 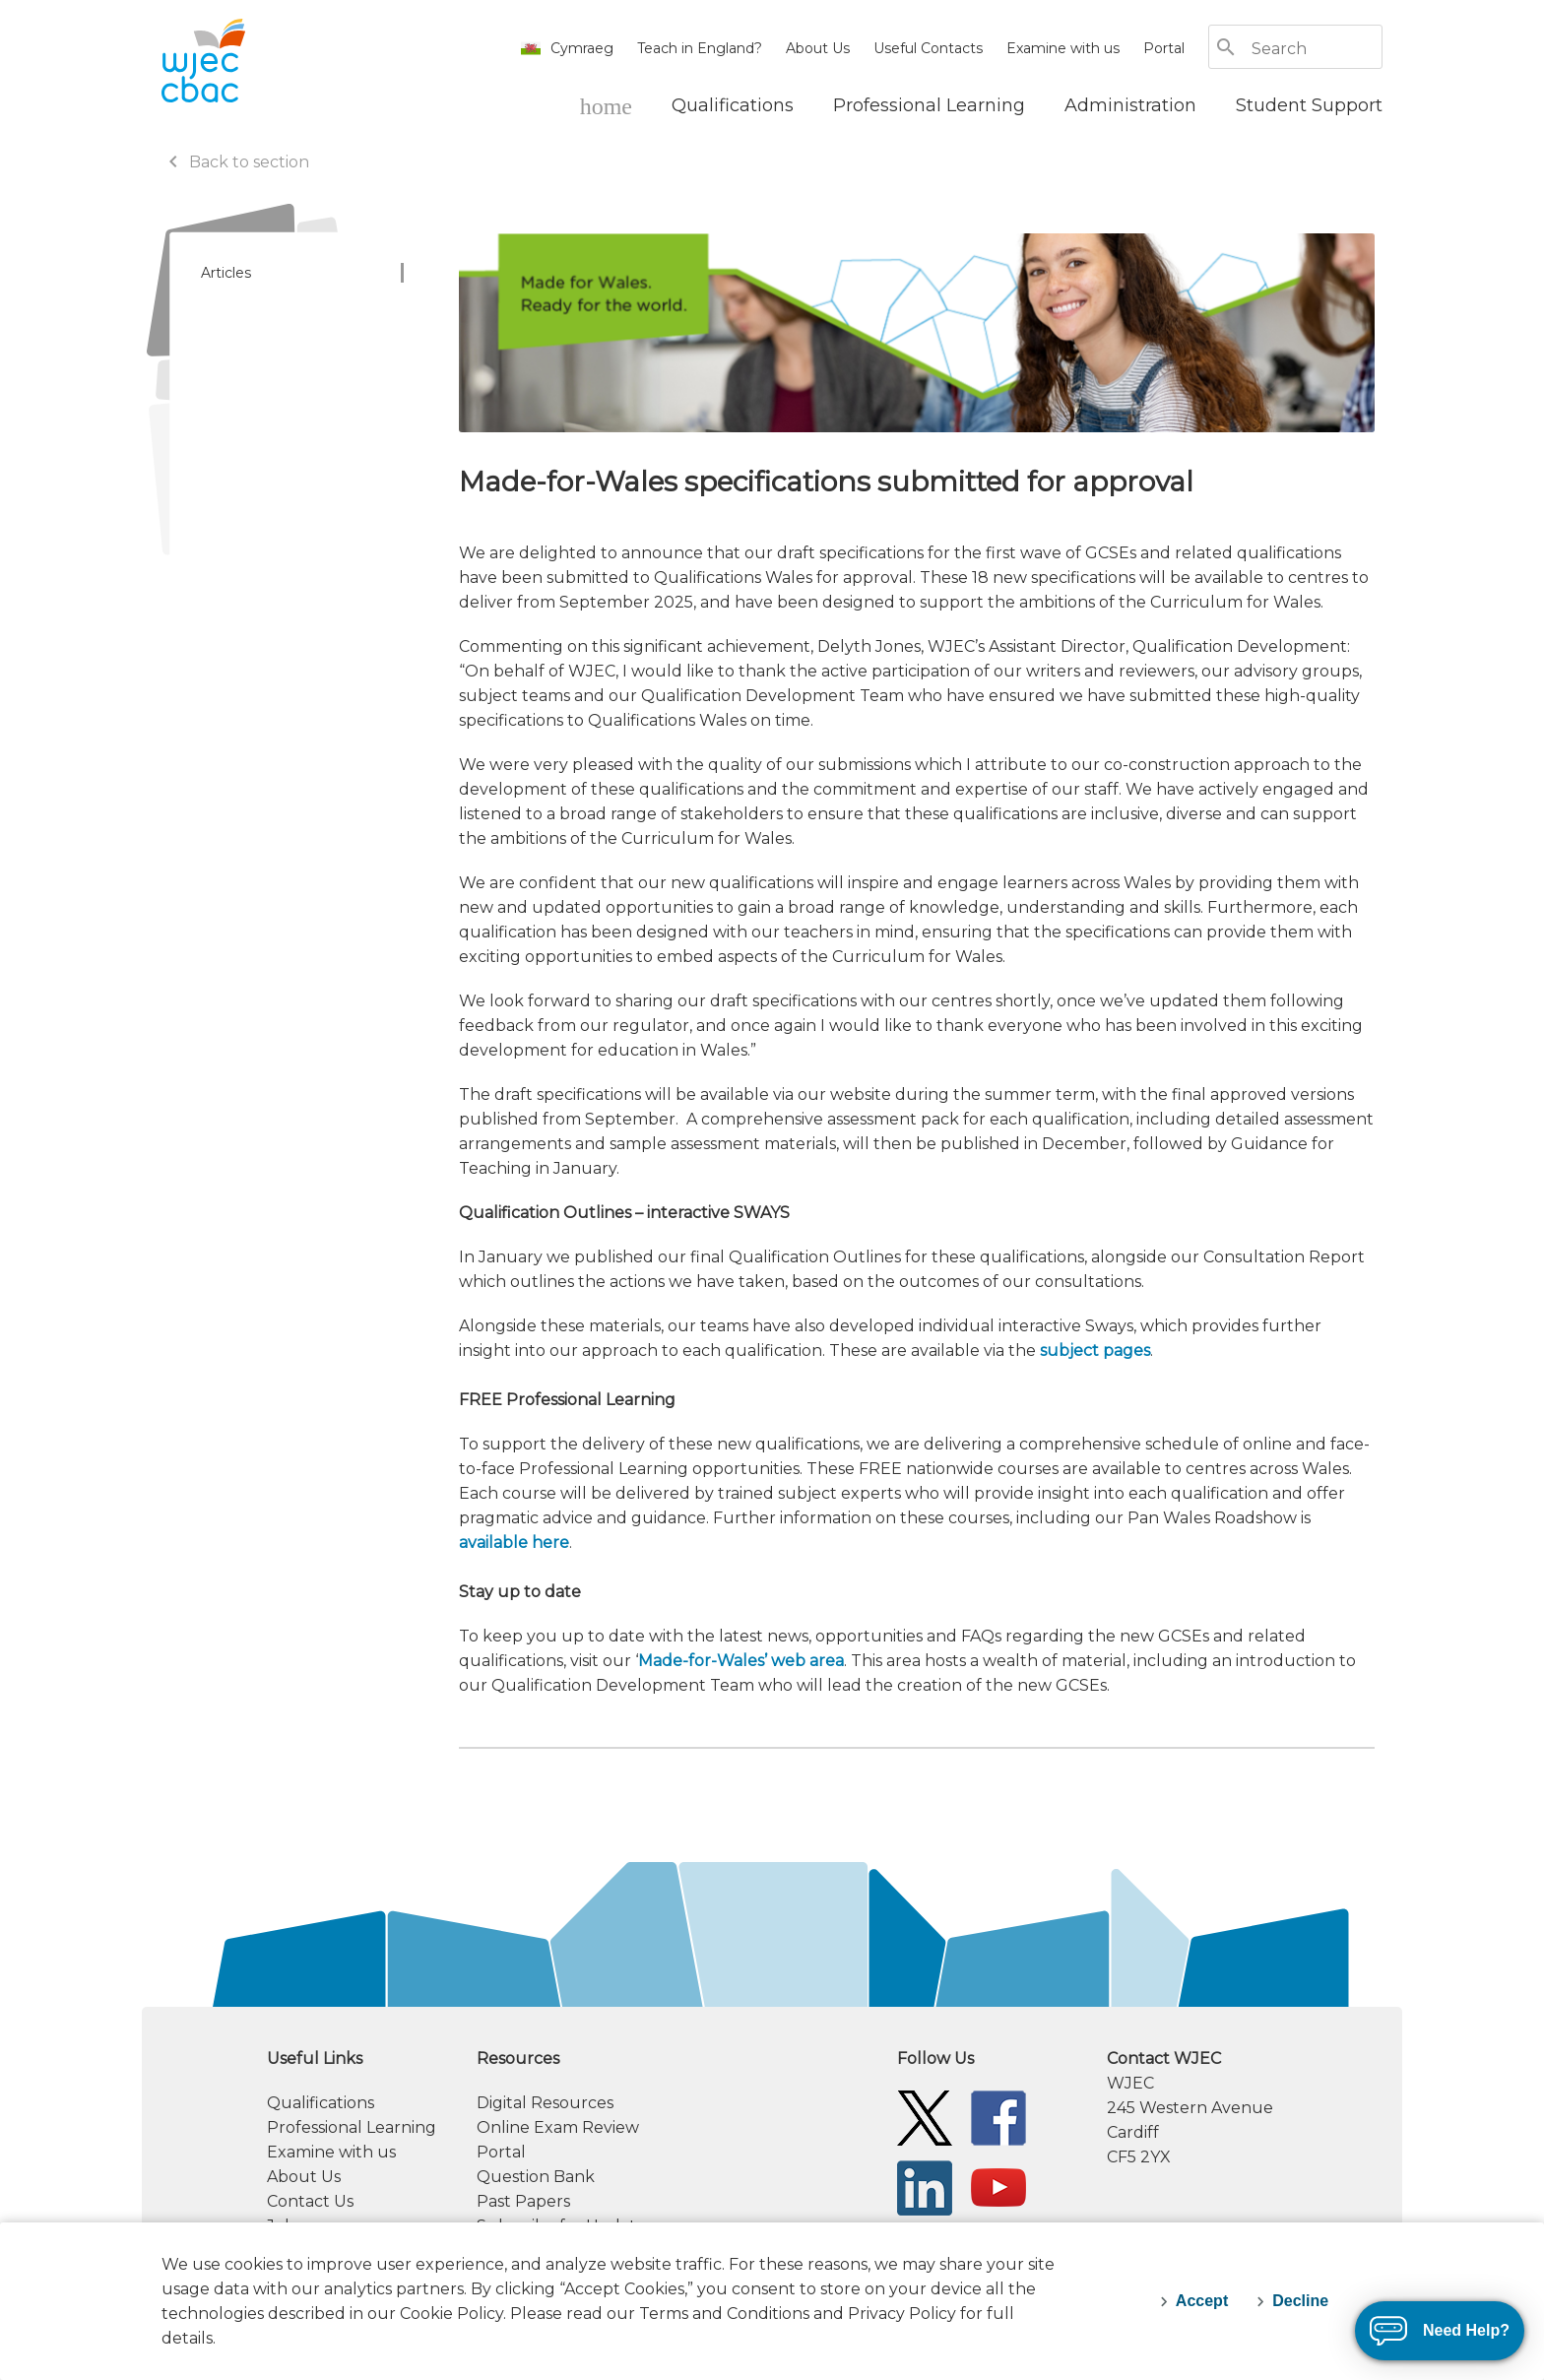 I want to click on [Search], so click(x=1316, y=48).